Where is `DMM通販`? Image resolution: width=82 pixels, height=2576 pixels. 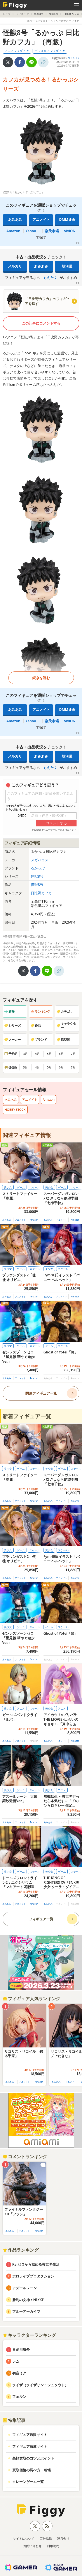
DMM通販 is located at coordinates (67, 219).